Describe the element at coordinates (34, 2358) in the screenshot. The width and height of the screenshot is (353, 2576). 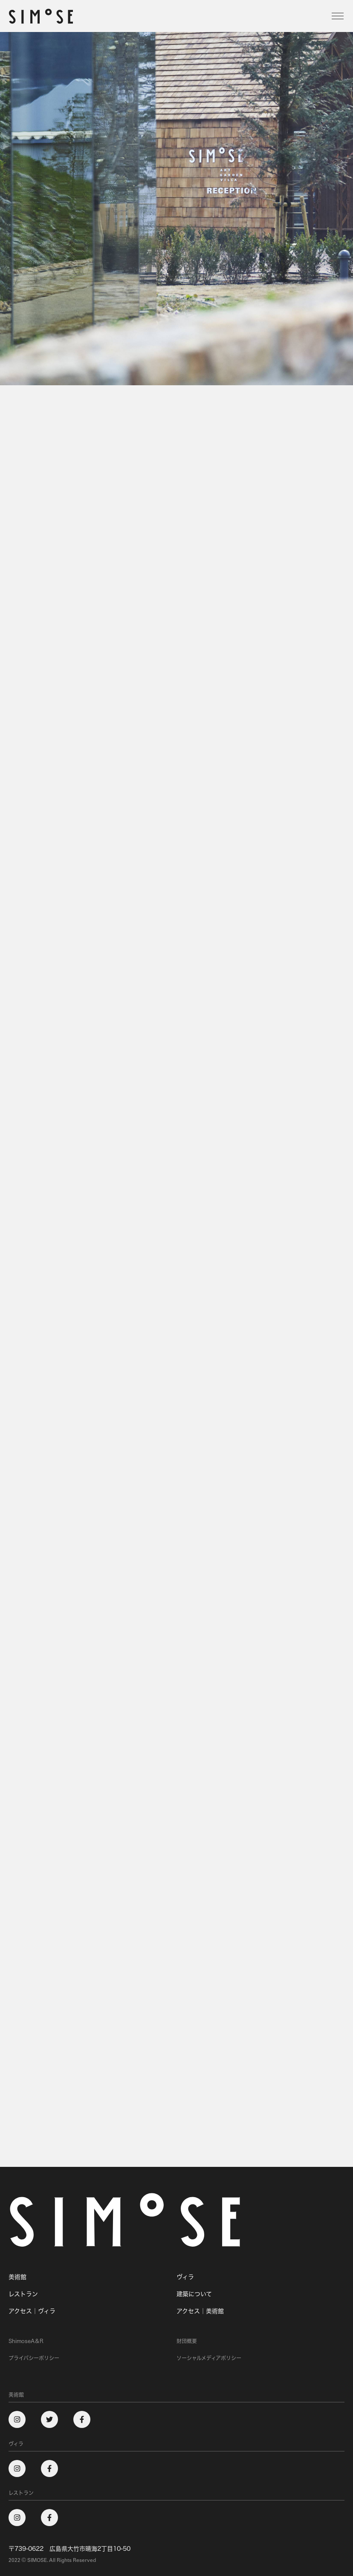
I see `プライバシーポリシー` at that location.